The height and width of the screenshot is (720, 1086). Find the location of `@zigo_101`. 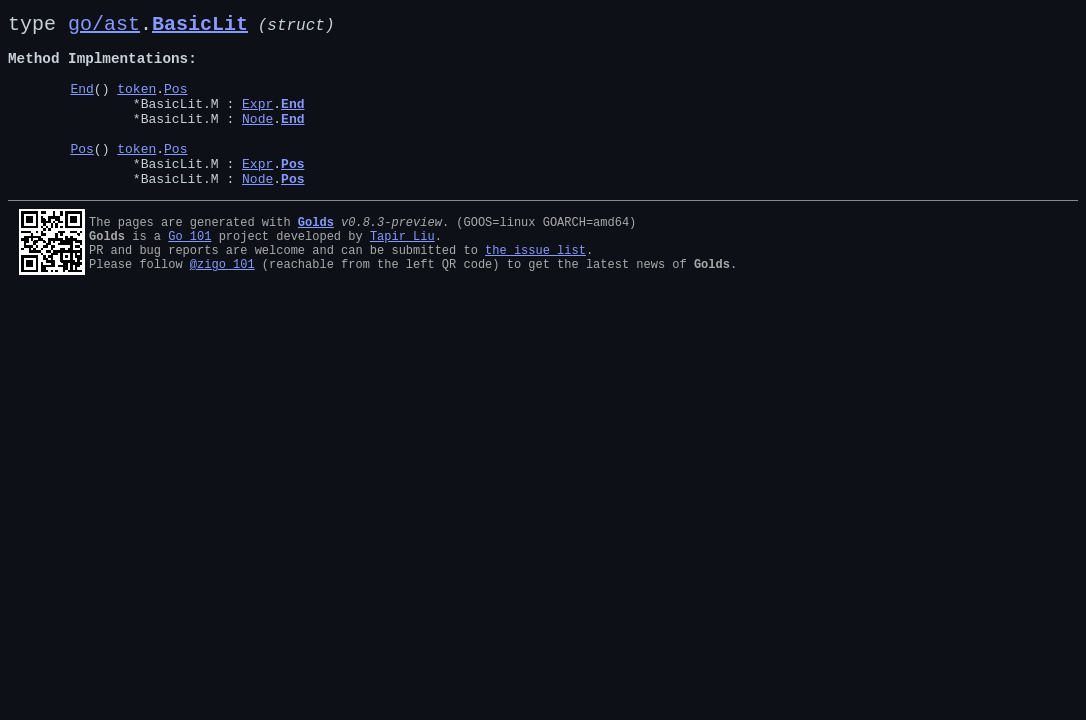

@zigo_101 is located at coordinates (222, 303).